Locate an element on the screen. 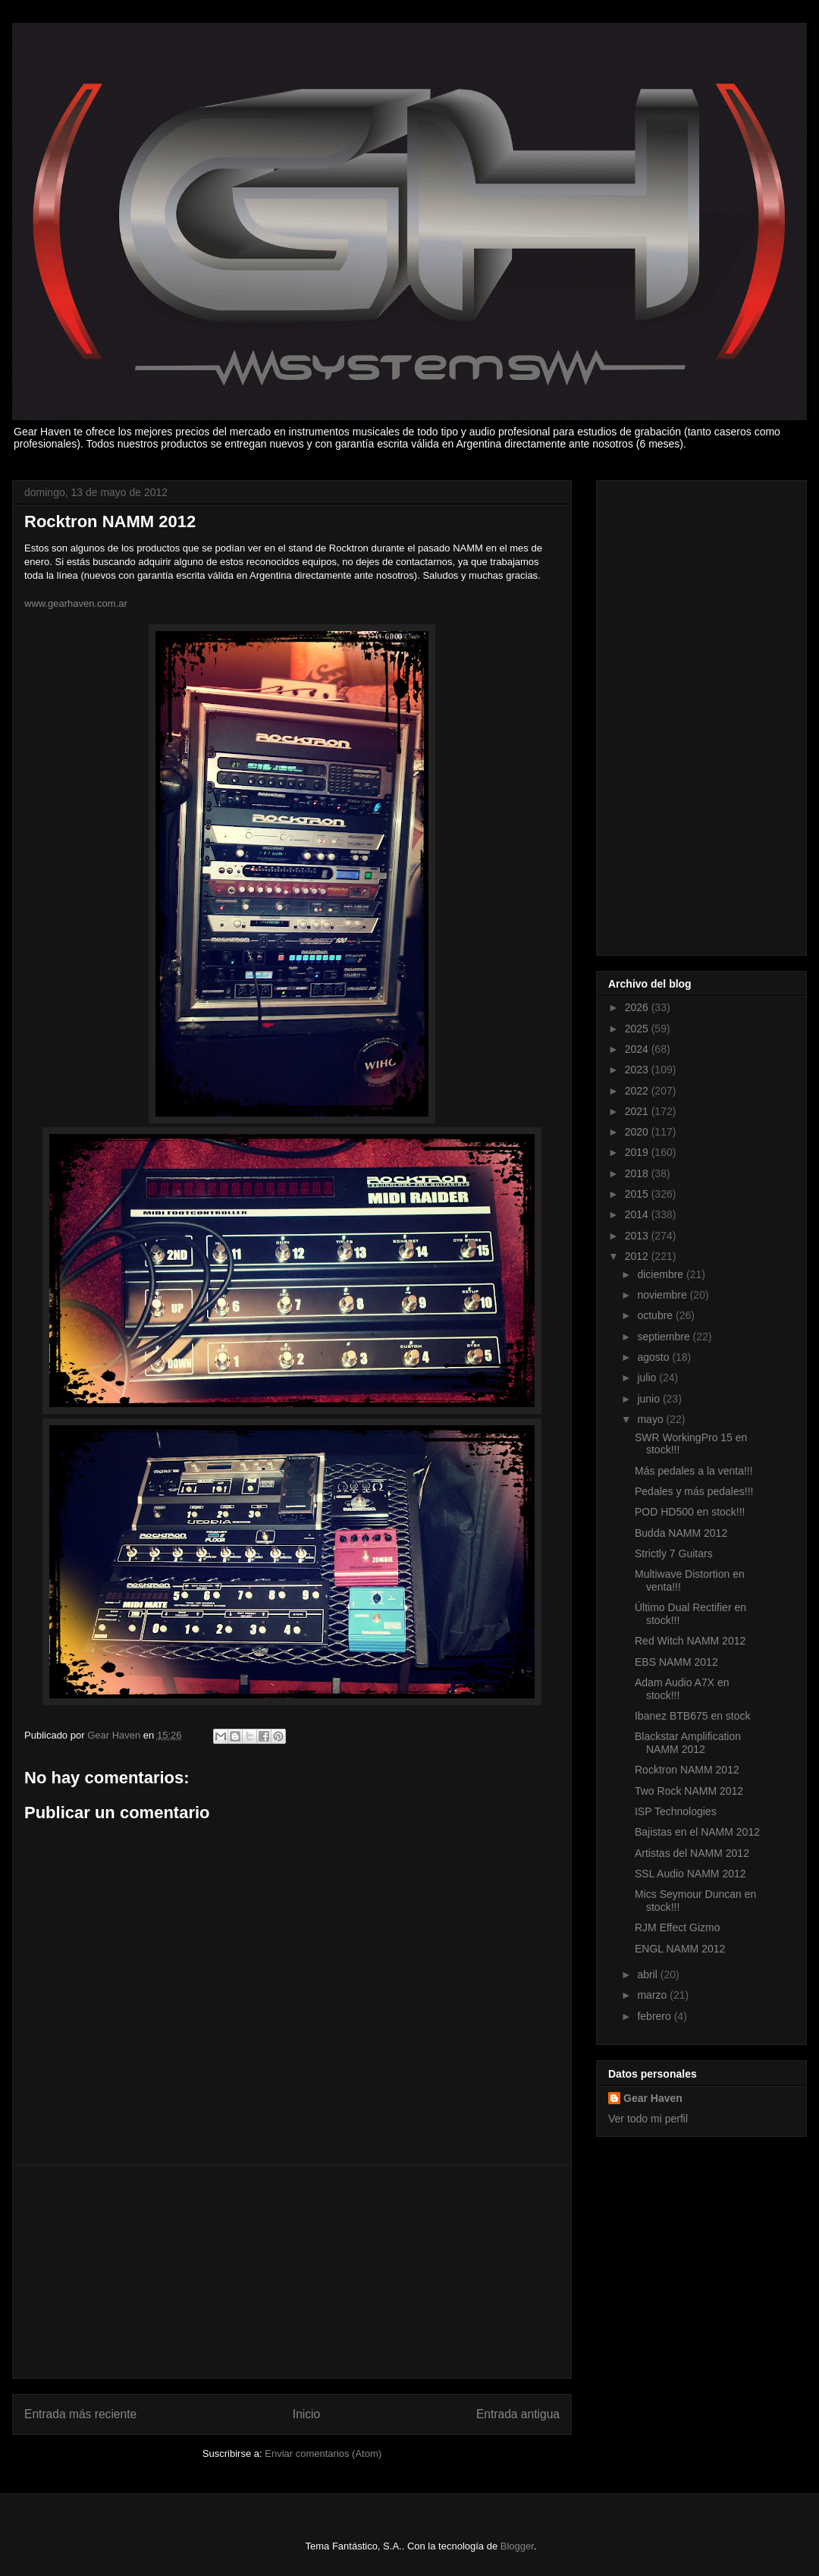 The width and height of the screenshot is (819, 2576). www.gearhaven.com.ar is located at coordinates (75, 603).